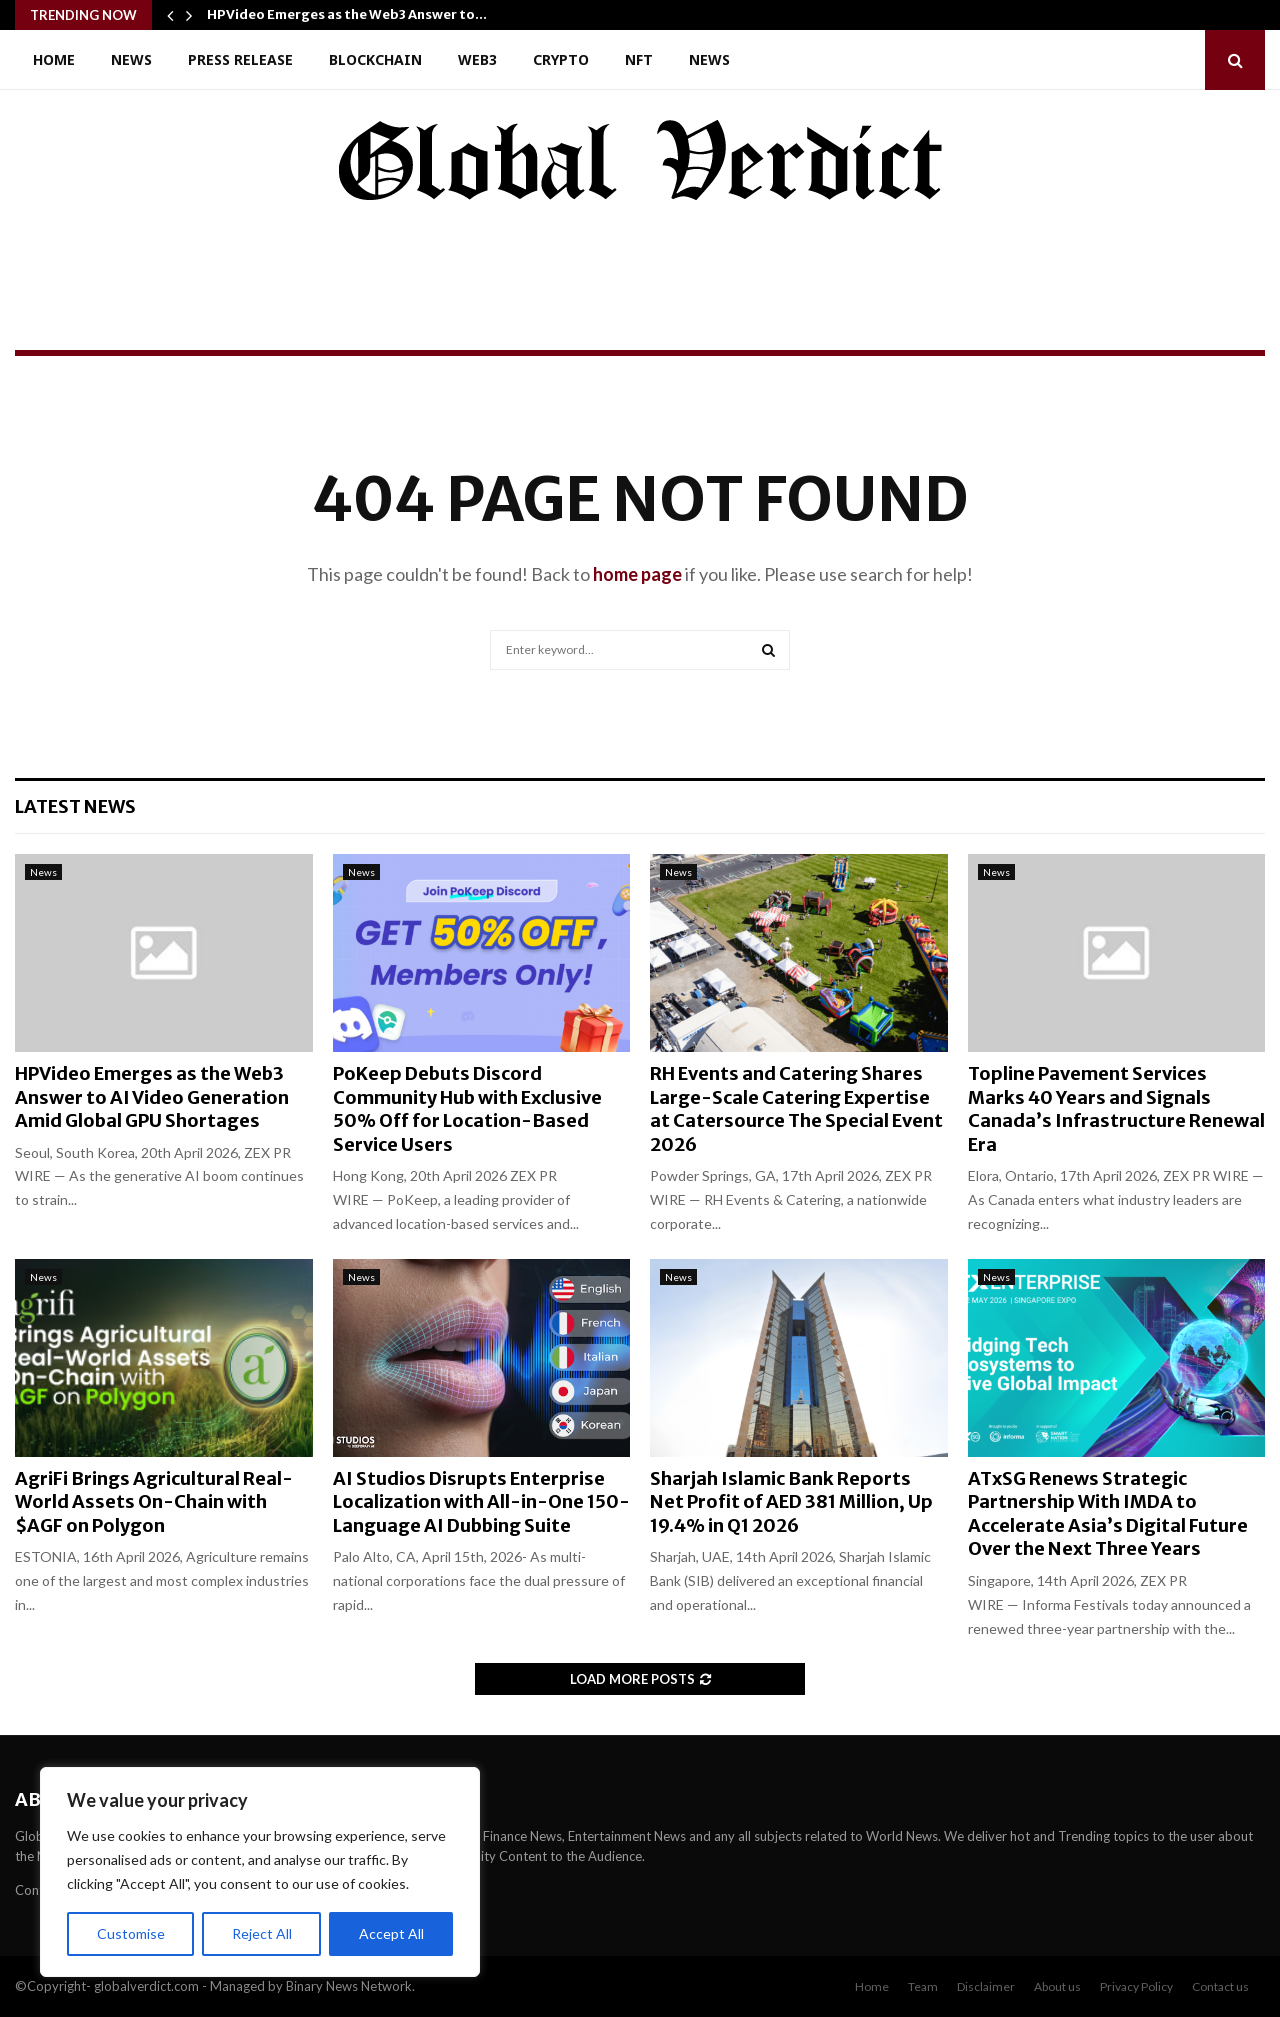  I want to click on Team, so click(923, 1986).